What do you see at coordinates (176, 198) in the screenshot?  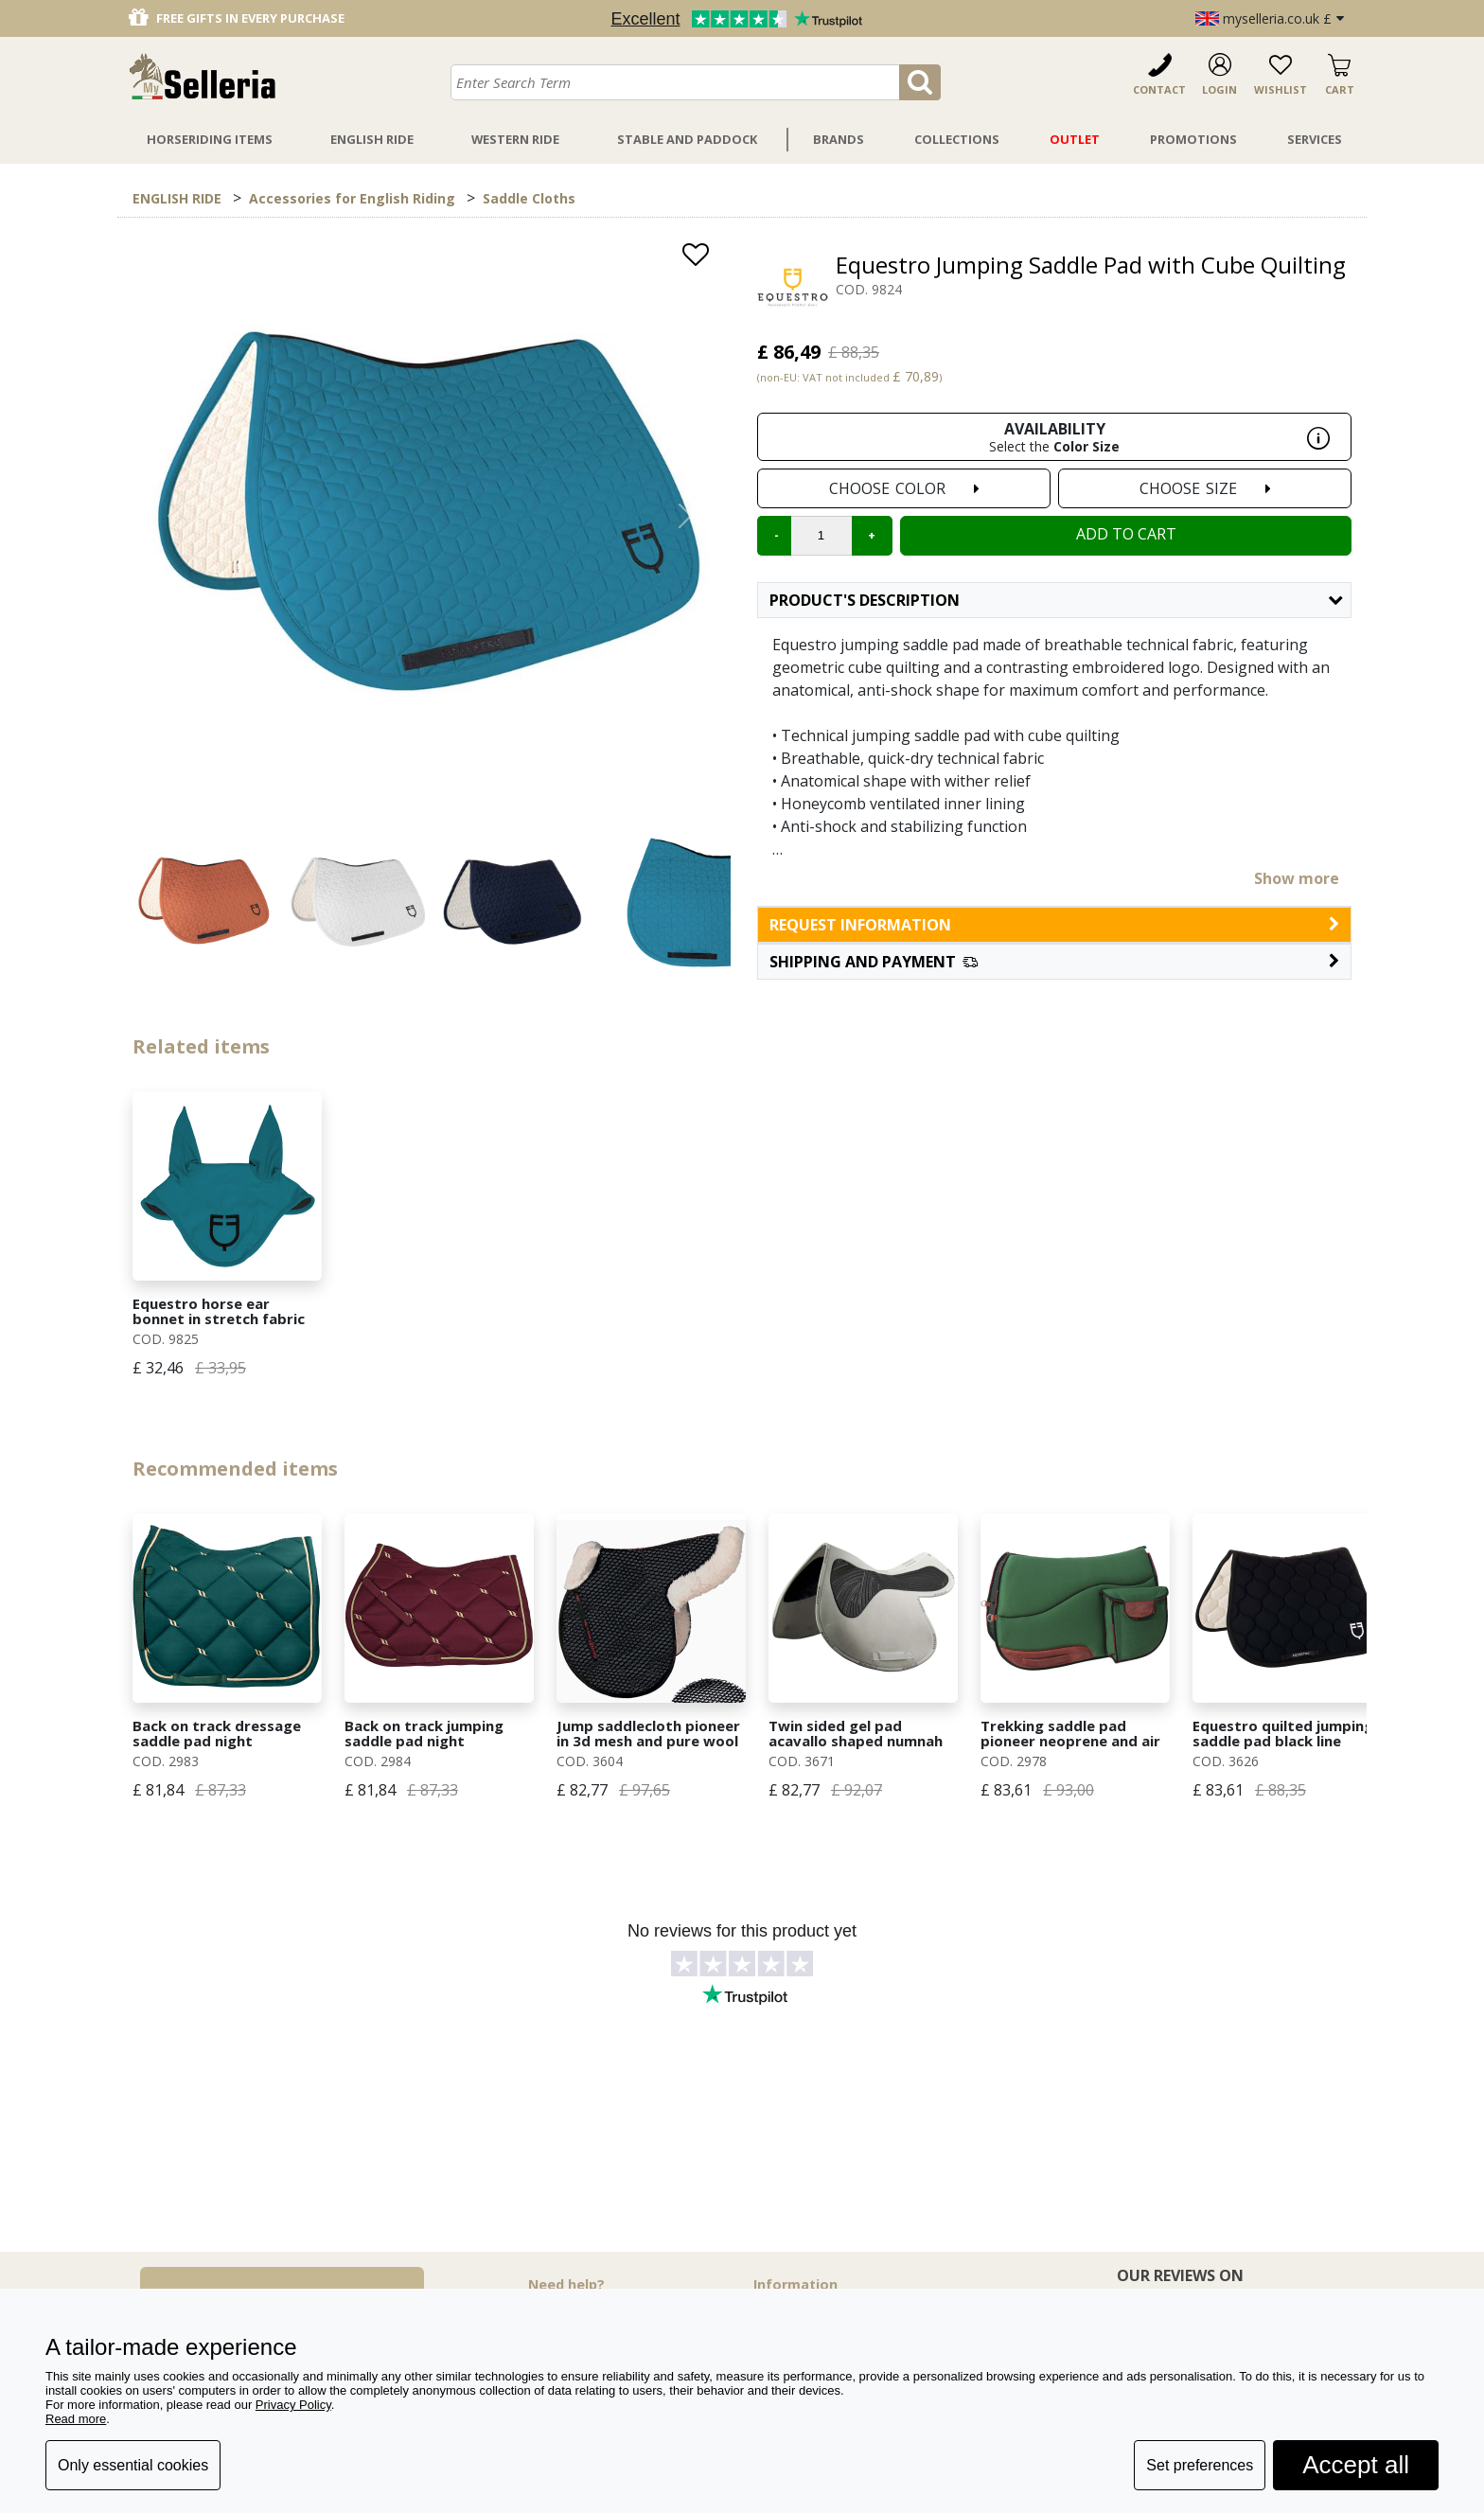 I see `ENGLISH RIDE` at bounding box center [176, 198].